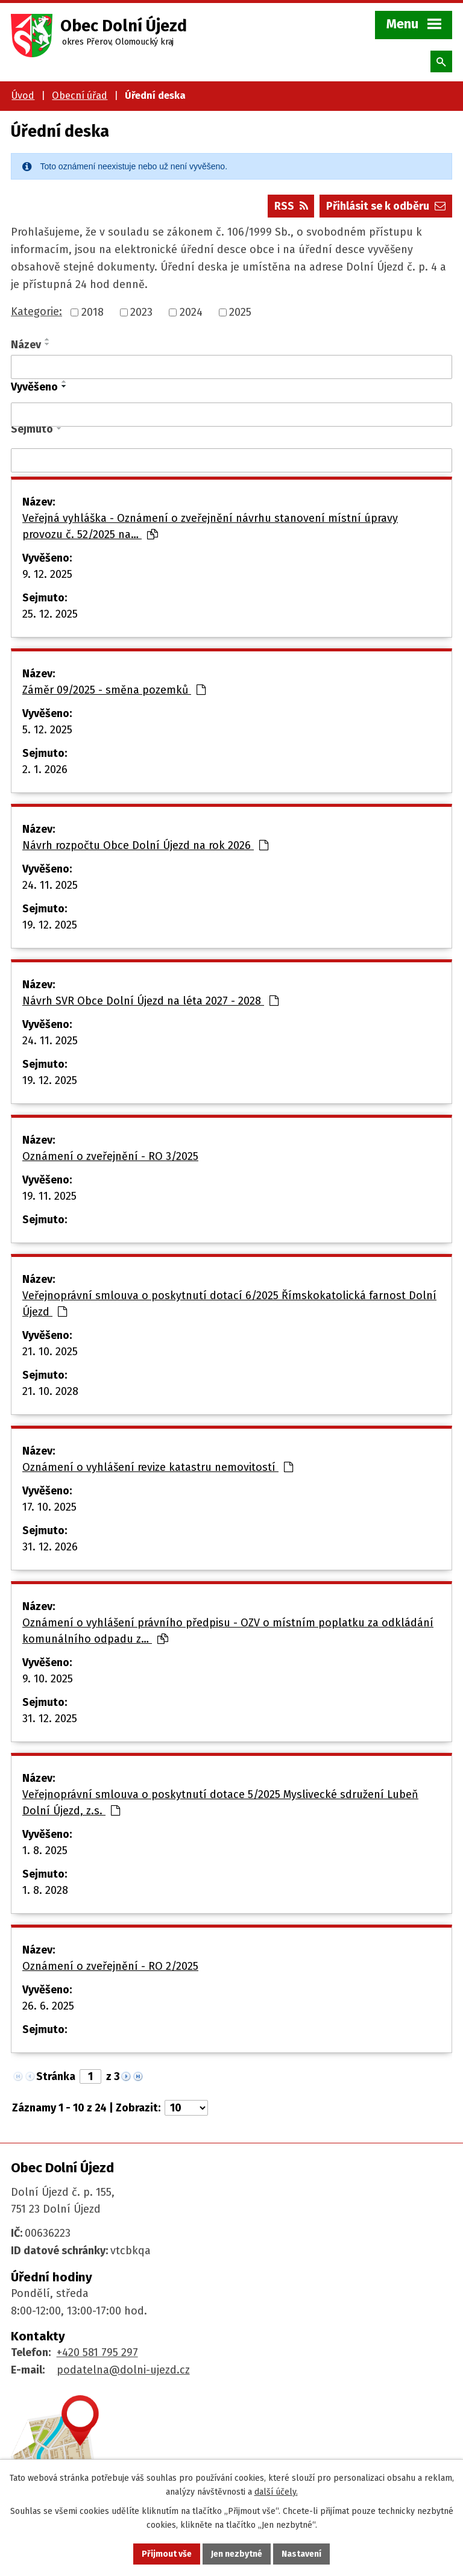 The width and height of the screenshot is (463, 2576). What do you see at coordinates (240, 312) in the screenshot?
I see `2025` at bounding box center [240, 312].